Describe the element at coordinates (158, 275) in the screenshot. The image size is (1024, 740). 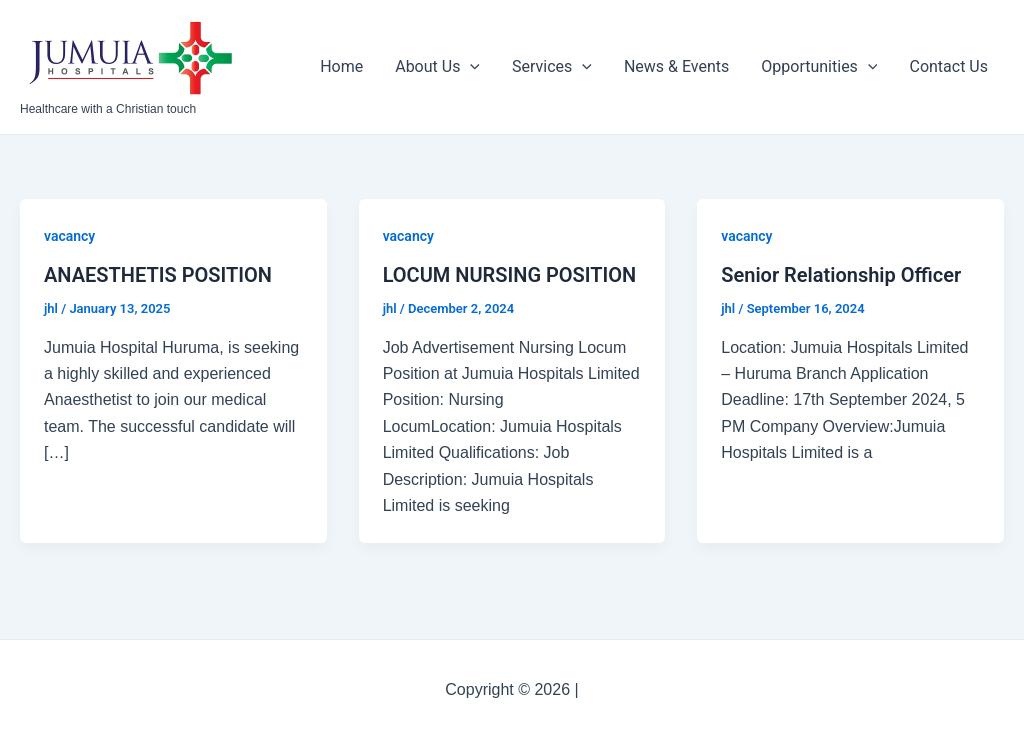
I see `ANAESTHETIS POSITION` at that location.